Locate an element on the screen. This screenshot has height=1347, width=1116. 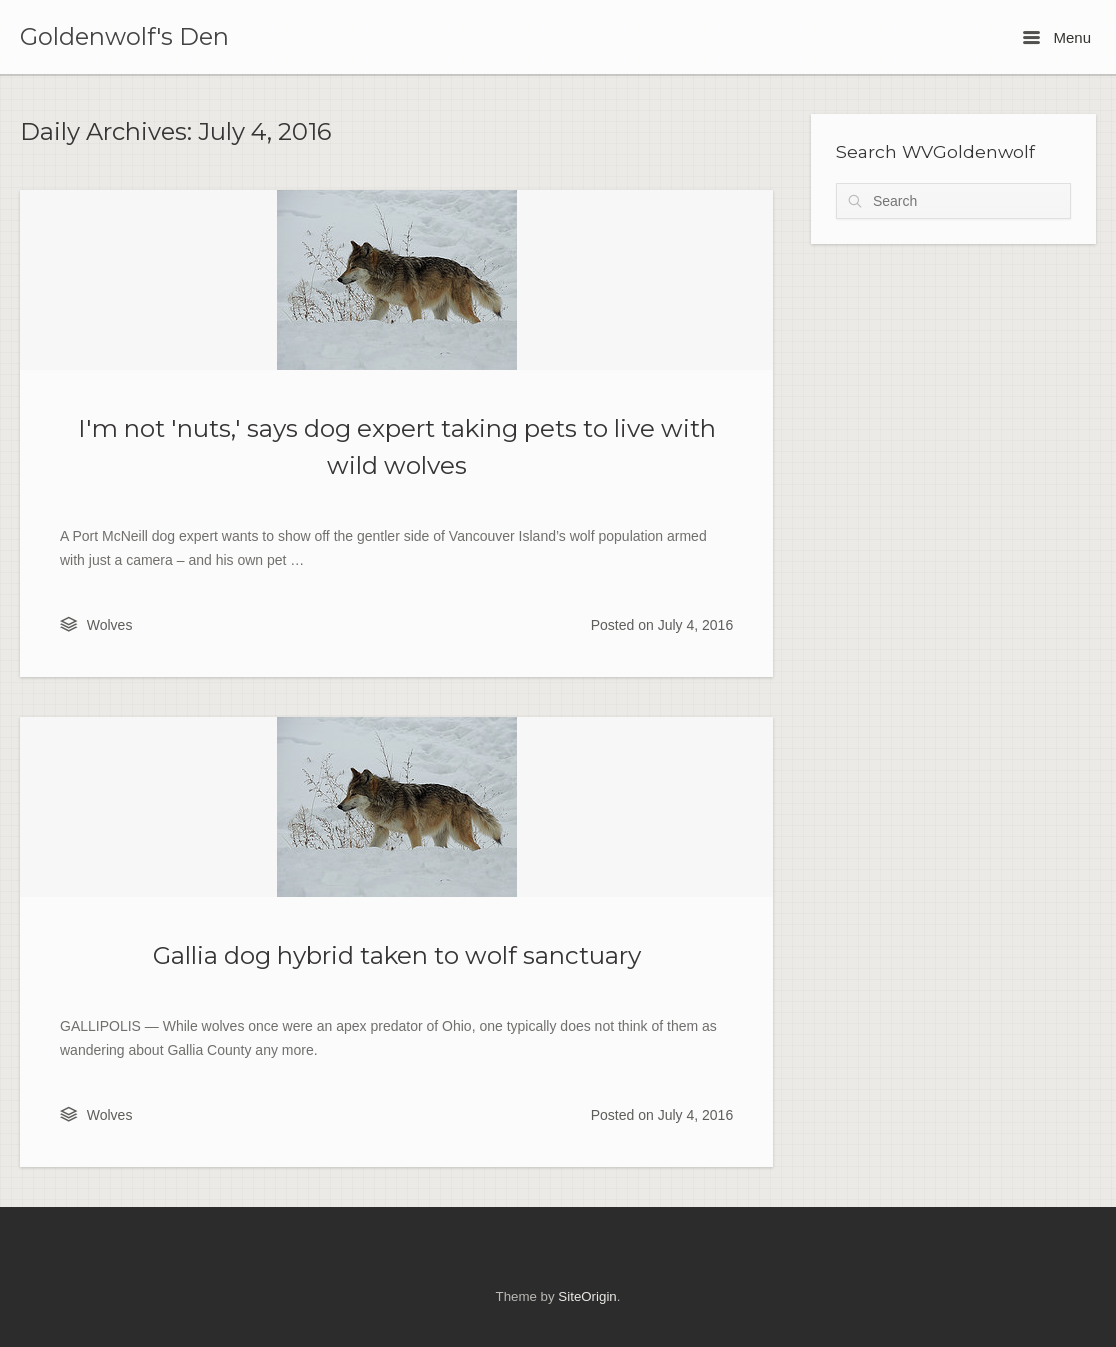
Gallia dog hybrid taken to wolf sanctuary is located at coordinates (397, 955).